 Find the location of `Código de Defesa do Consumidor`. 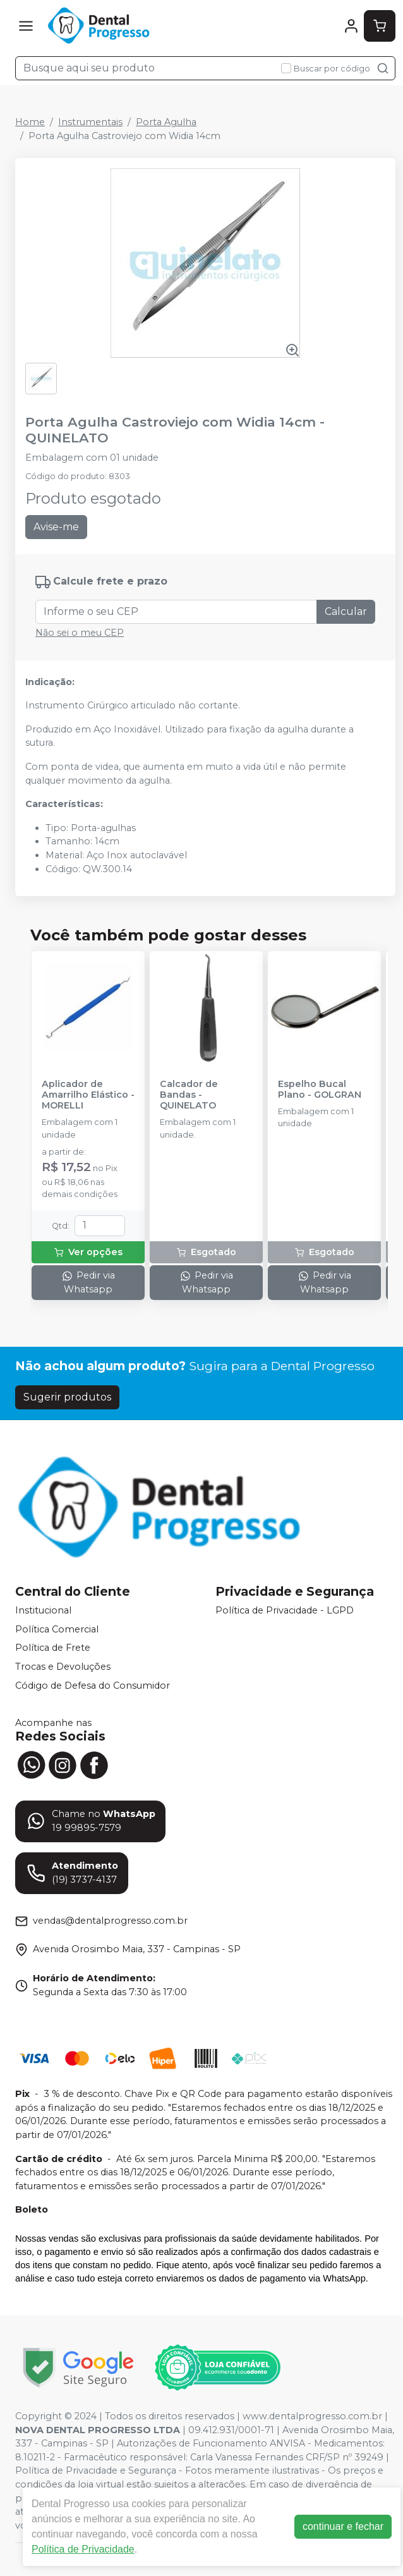

Código de Defesa do Consumidor is located at coordinates (92, 1685).